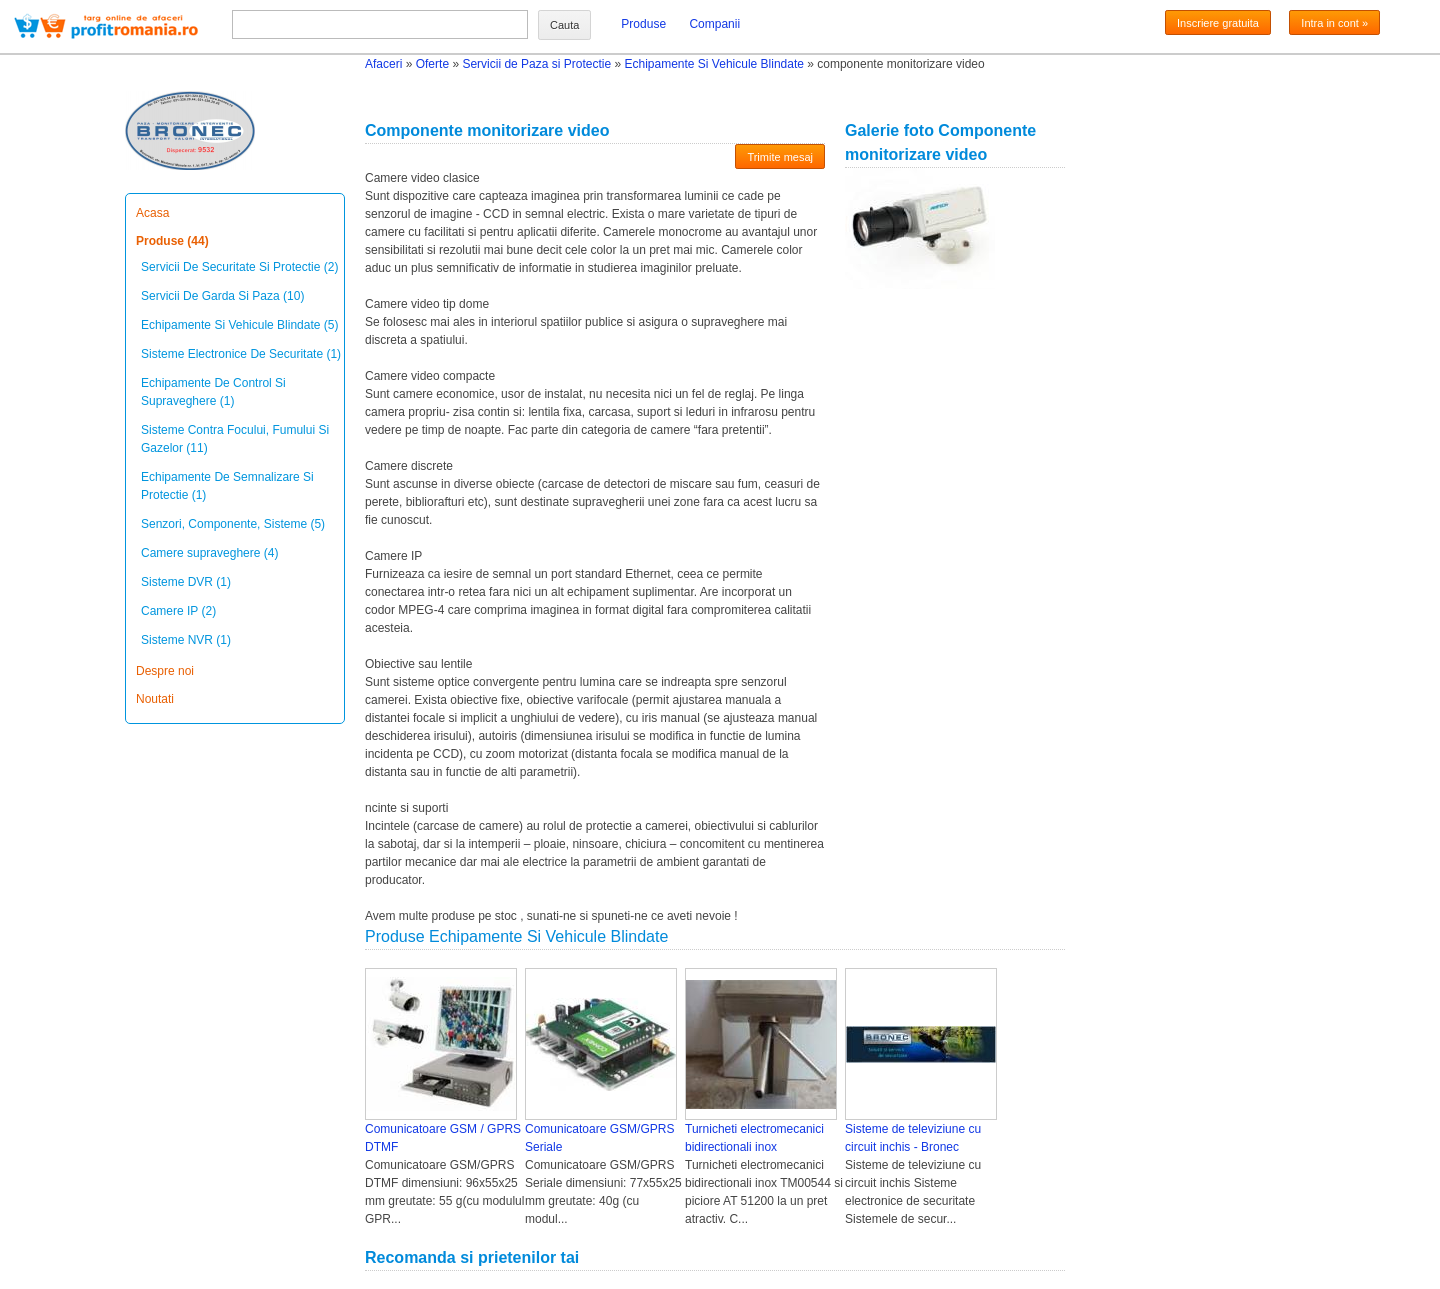 The image size is (1440, 1289). What do you see at coordinates (186, 582) in the screenshot?
I see `Sisteme DVR (1)` at bounding box center [186, 582].